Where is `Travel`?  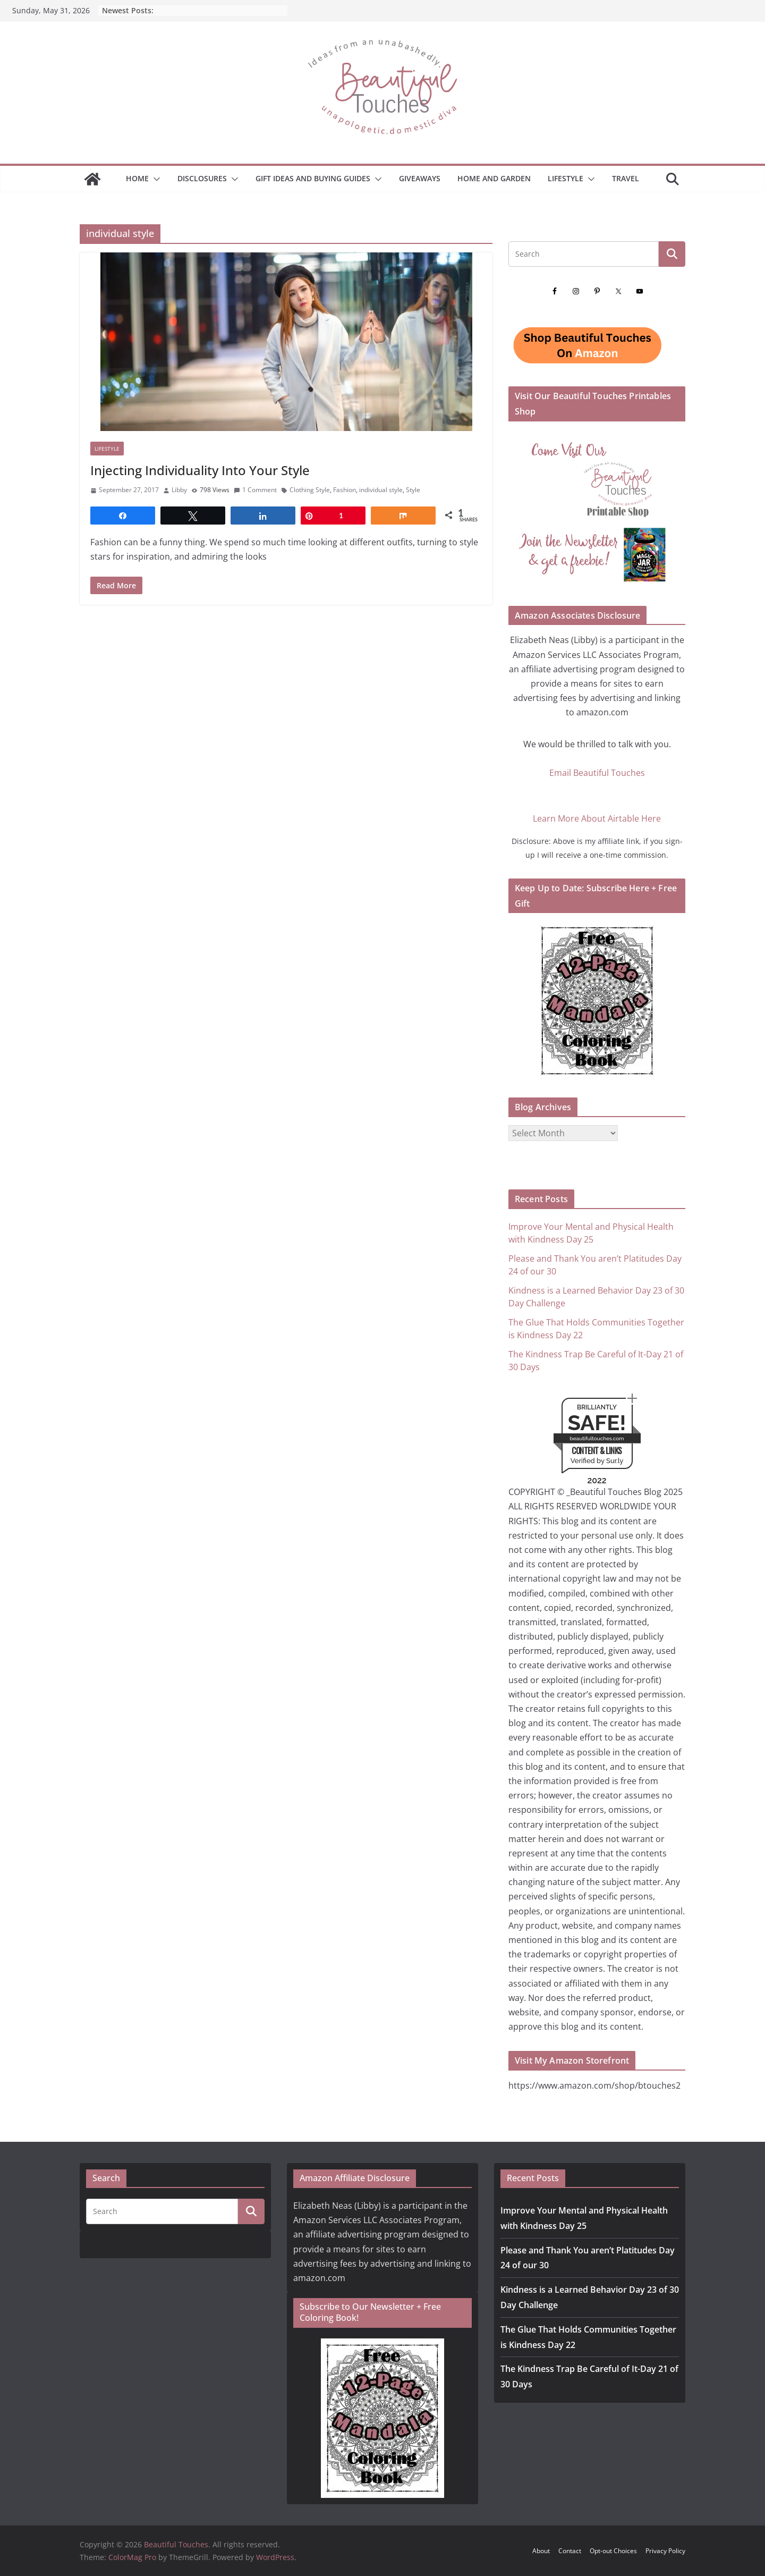
Travel is located at coordinates (625, 178).